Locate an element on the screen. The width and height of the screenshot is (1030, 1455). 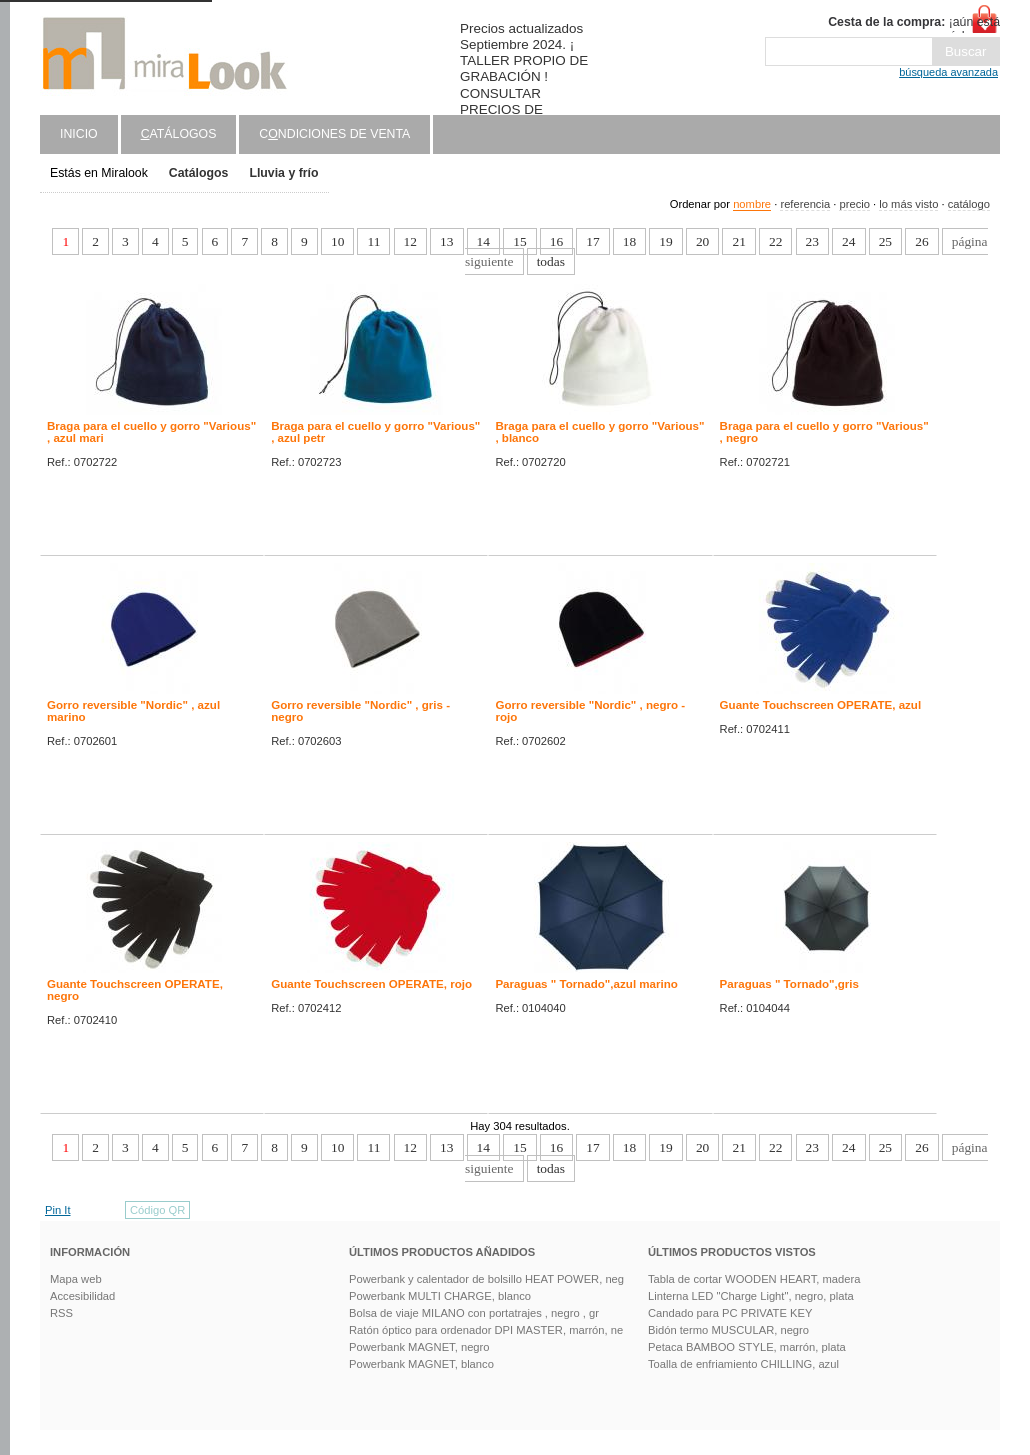
23 is located at coordinates (812, 241).